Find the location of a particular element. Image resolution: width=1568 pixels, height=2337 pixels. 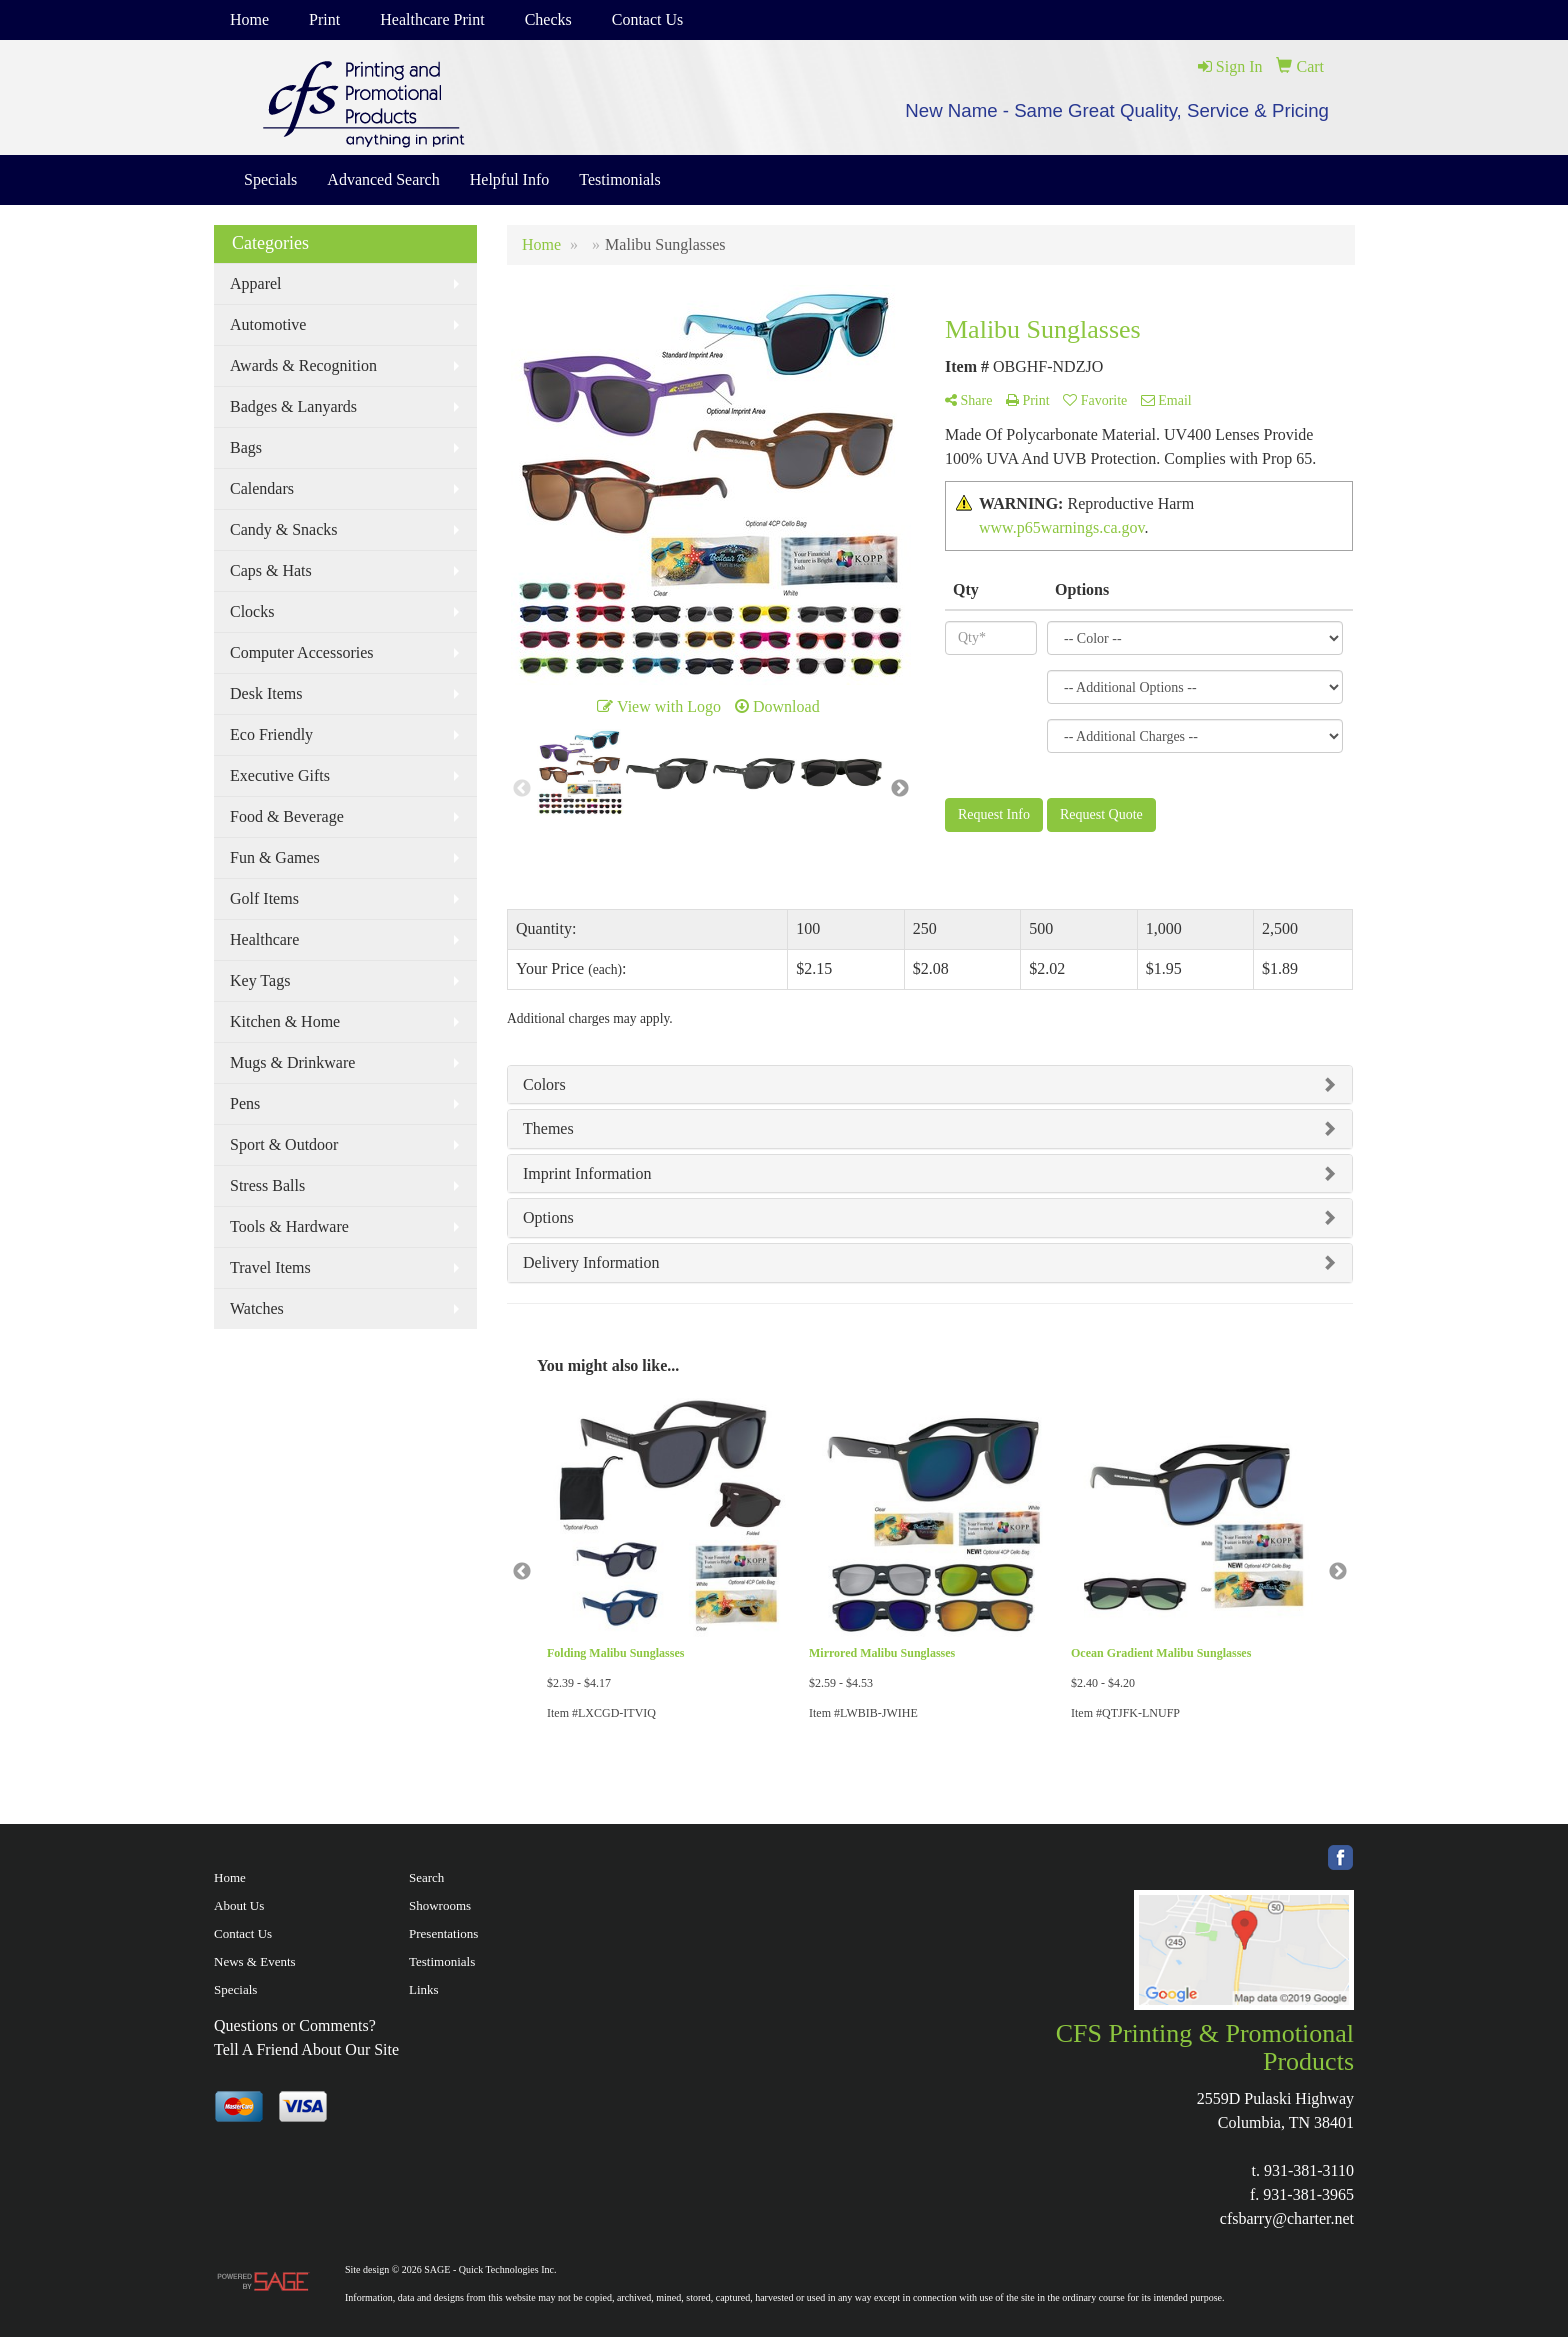

Tools & Hardware is located at coordinates (289, 1226).